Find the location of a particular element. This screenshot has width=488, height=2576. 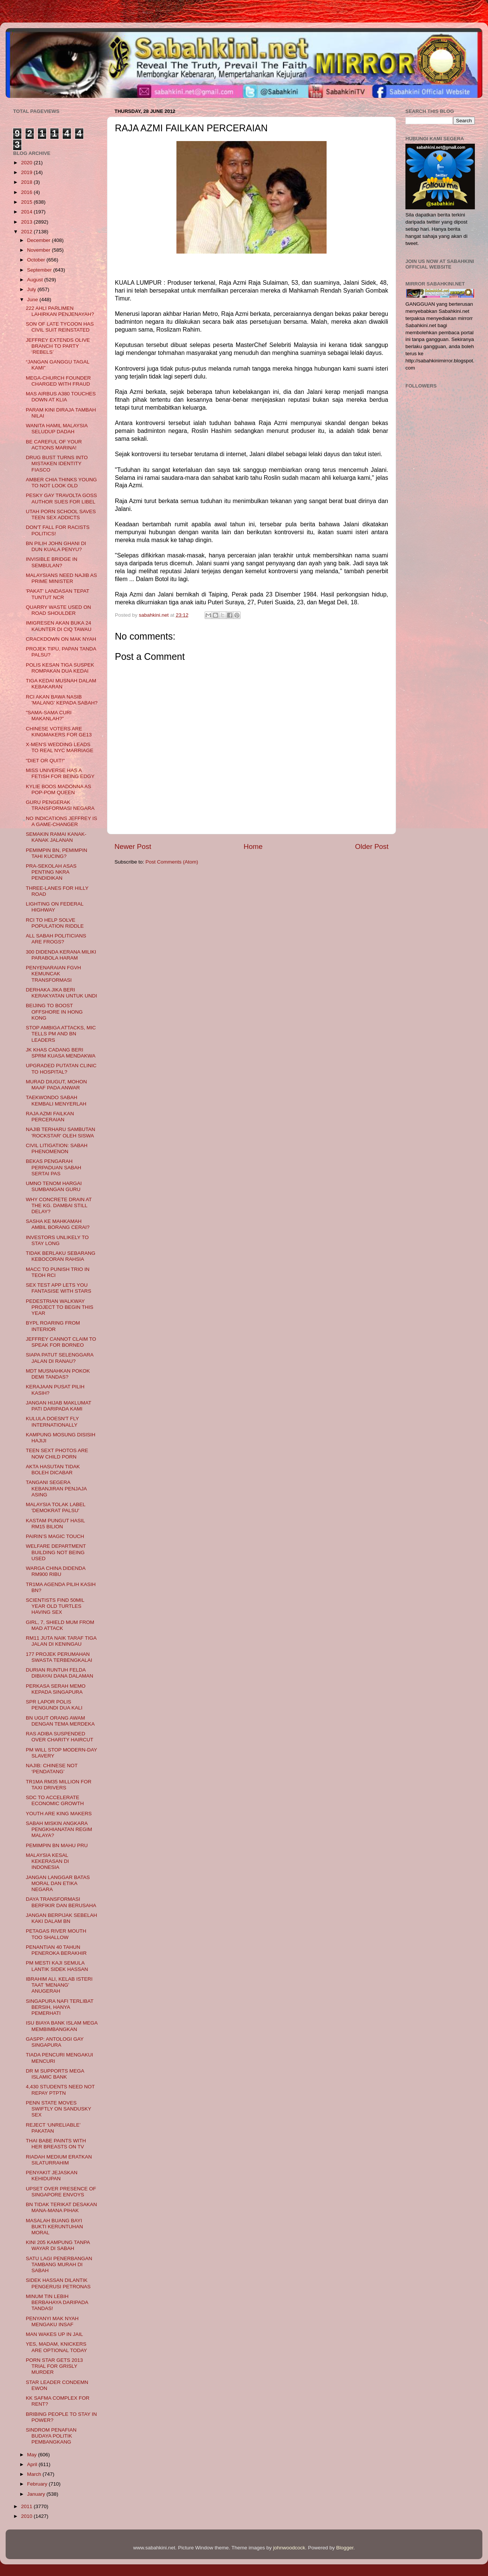

BEKAS PENGARAH PERPADUAN SABAH SERTAI PAS is located at coordinates (53, 1167).